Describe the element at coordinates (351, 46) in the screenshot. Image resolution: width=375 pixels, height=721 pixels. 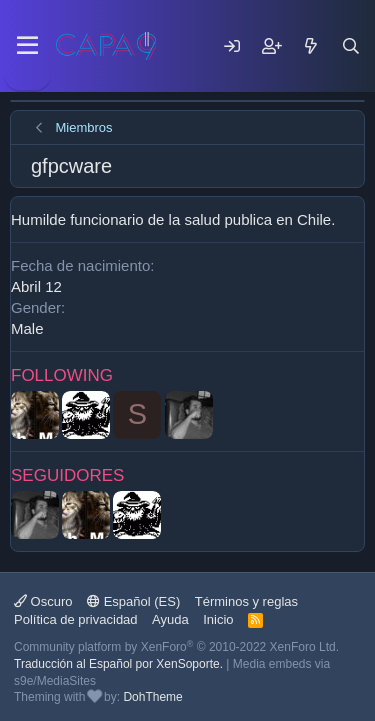
I see `[Buscar]` at that location.